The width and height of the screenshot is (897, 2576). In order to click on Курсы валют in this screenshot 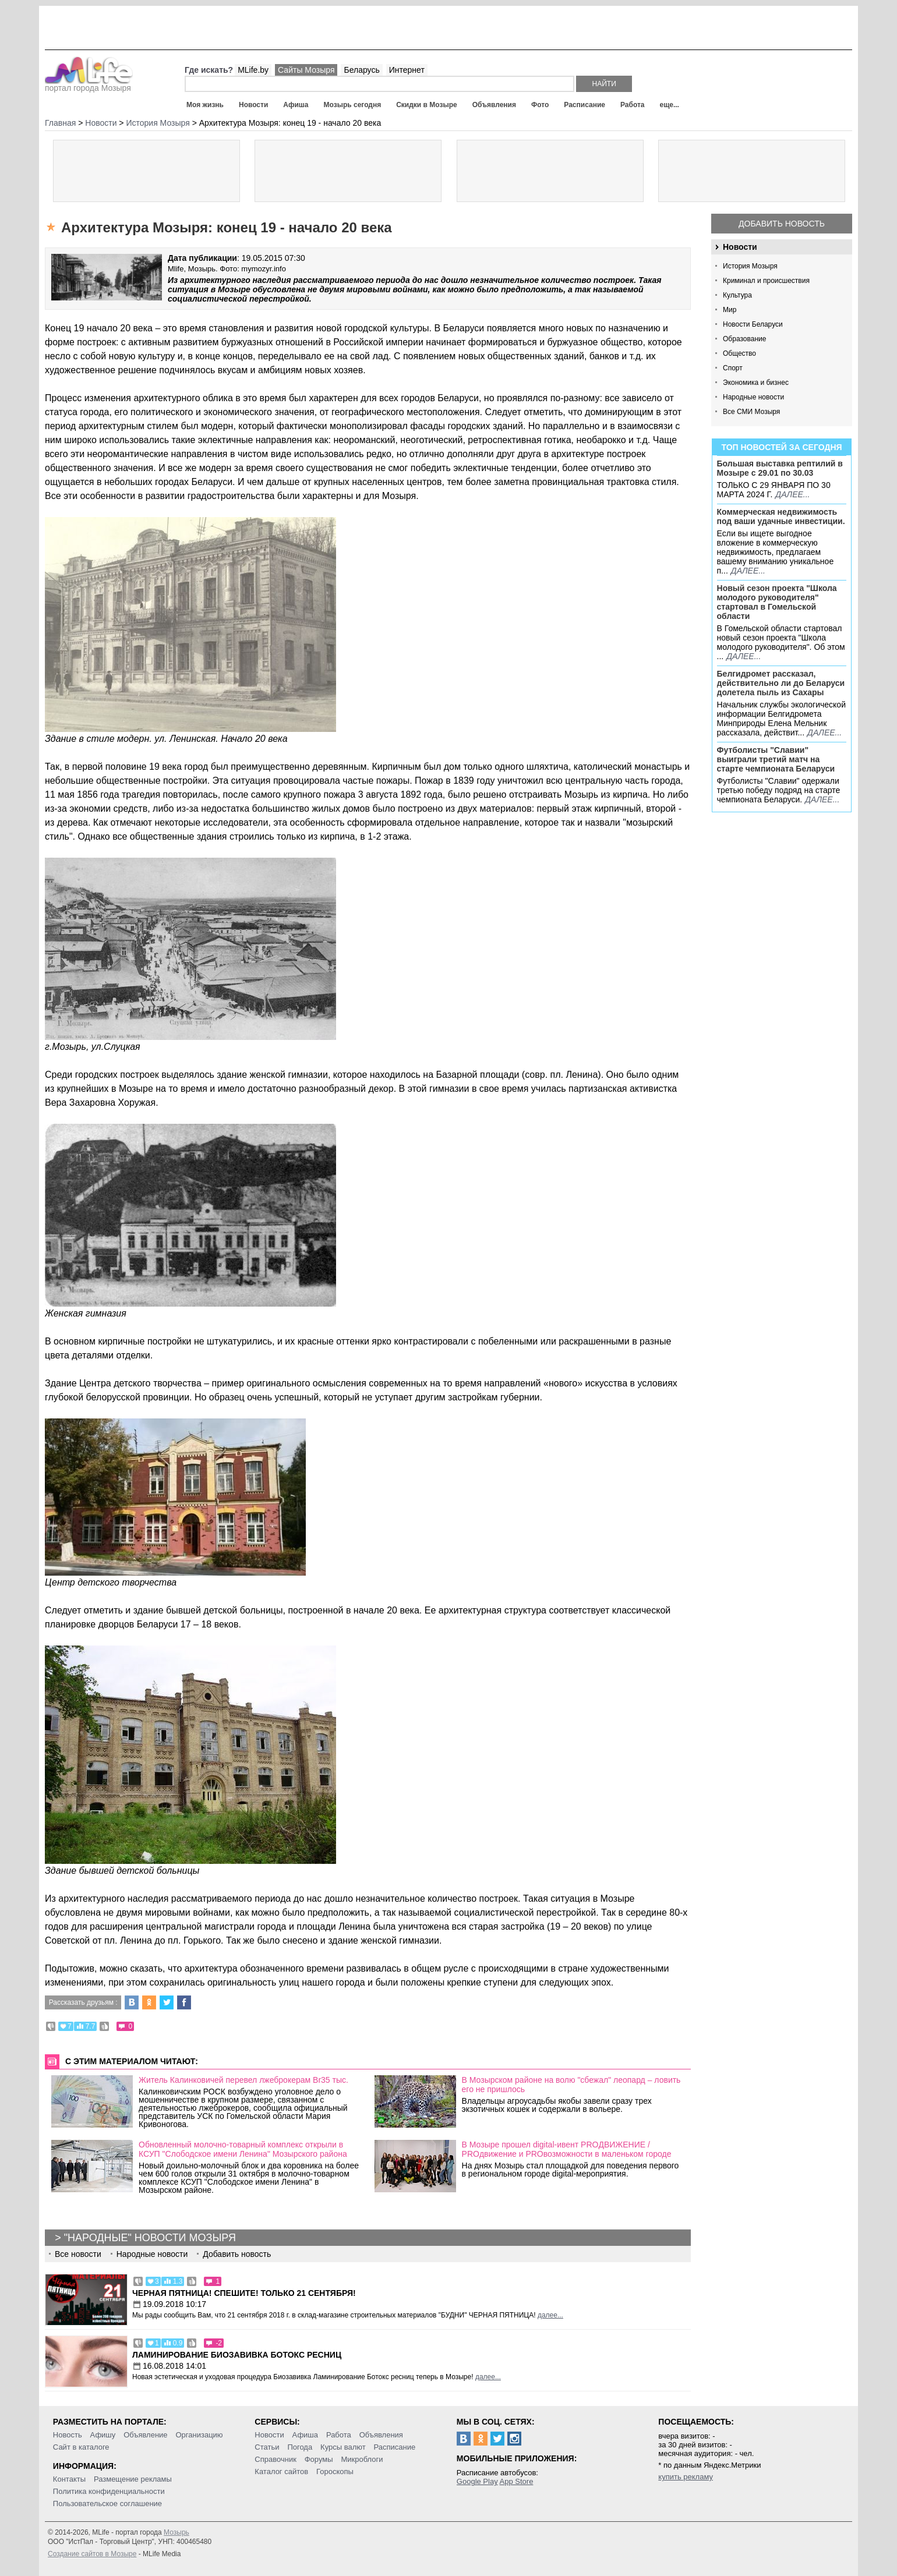, I will do `click(343, 2447)`.